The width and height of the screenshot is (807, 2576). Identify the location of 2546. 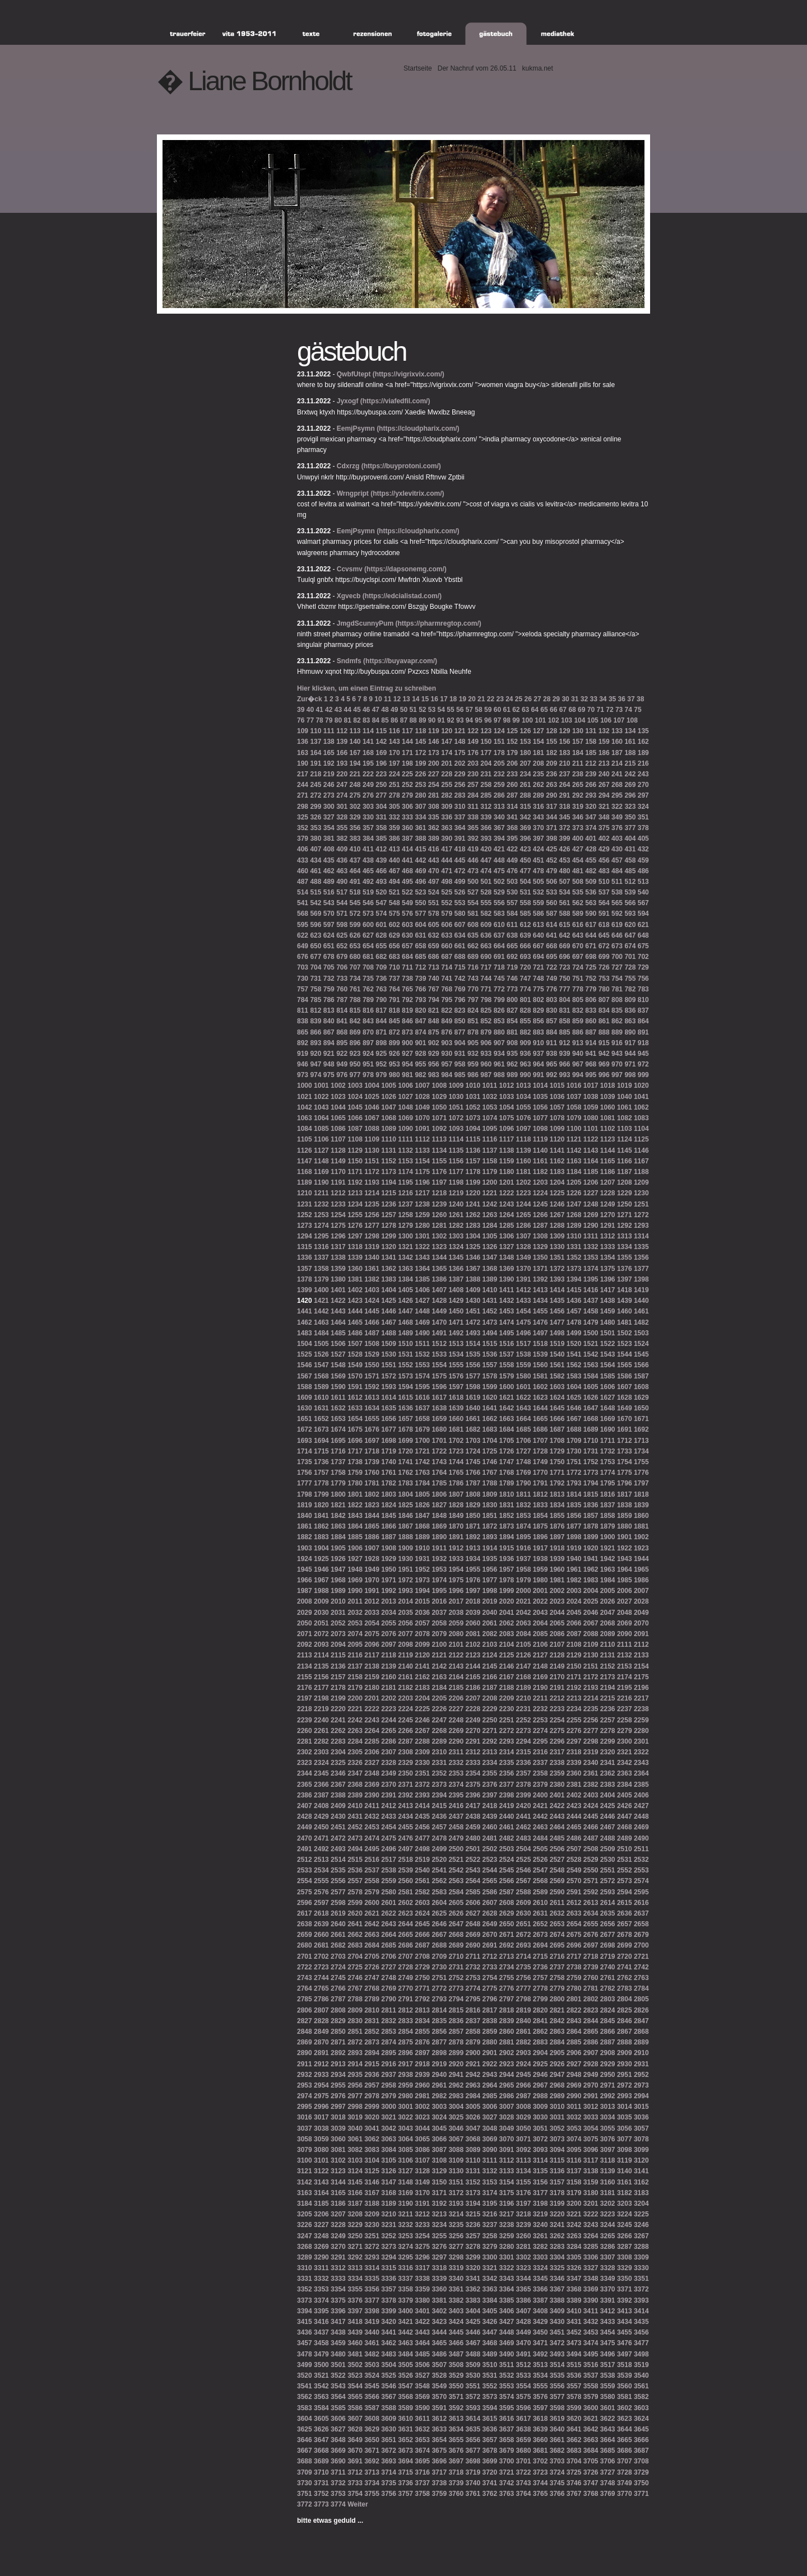
(523, 1870).